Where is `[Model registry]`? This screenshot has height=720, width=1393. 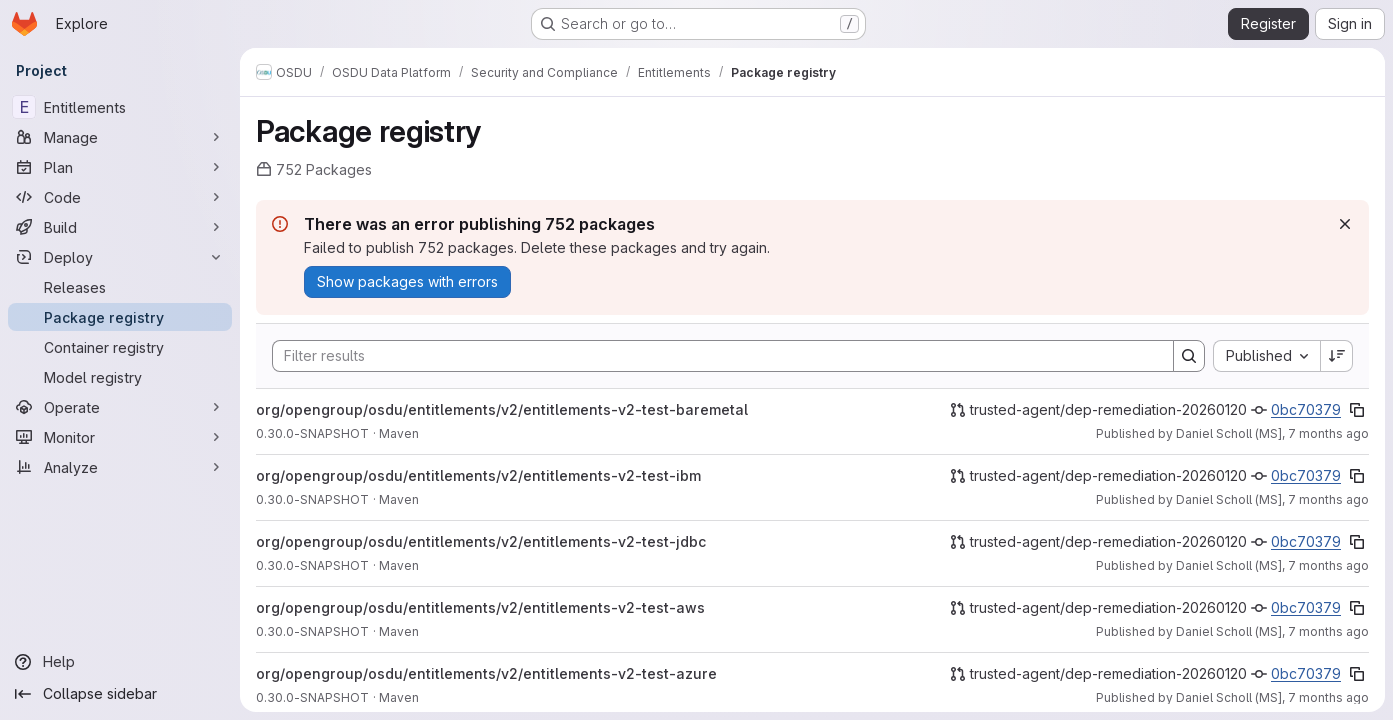 [Model registry] is located at coordinates (120, 377).